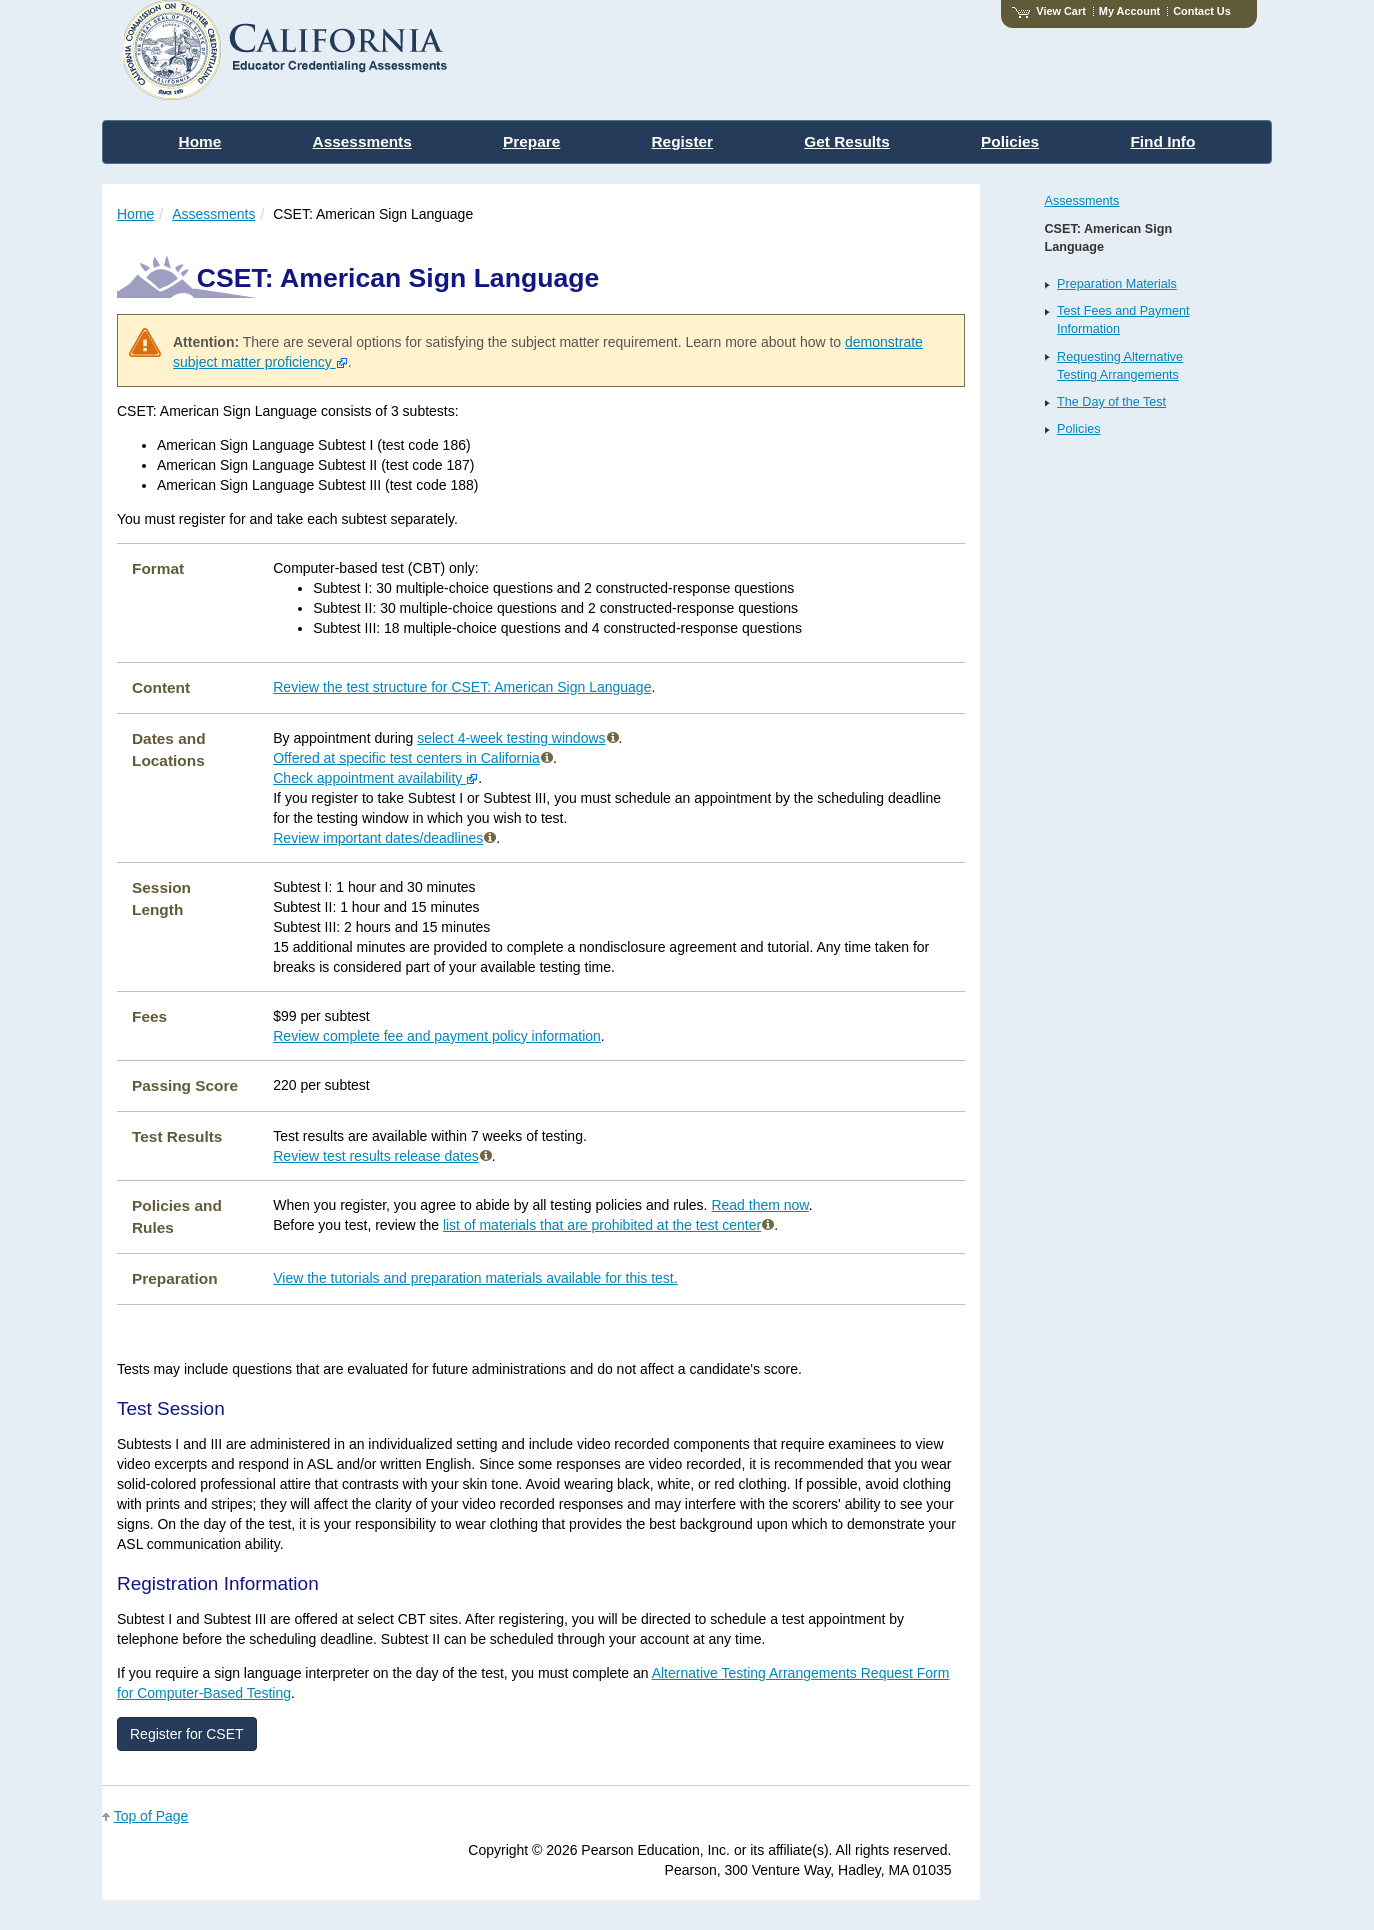 Image resolution: width=1374 pixels, height=1930 pixels. Describe the element at coordinates (683, 141) in the screenshot. I see `Register [menuitem]` at that location.